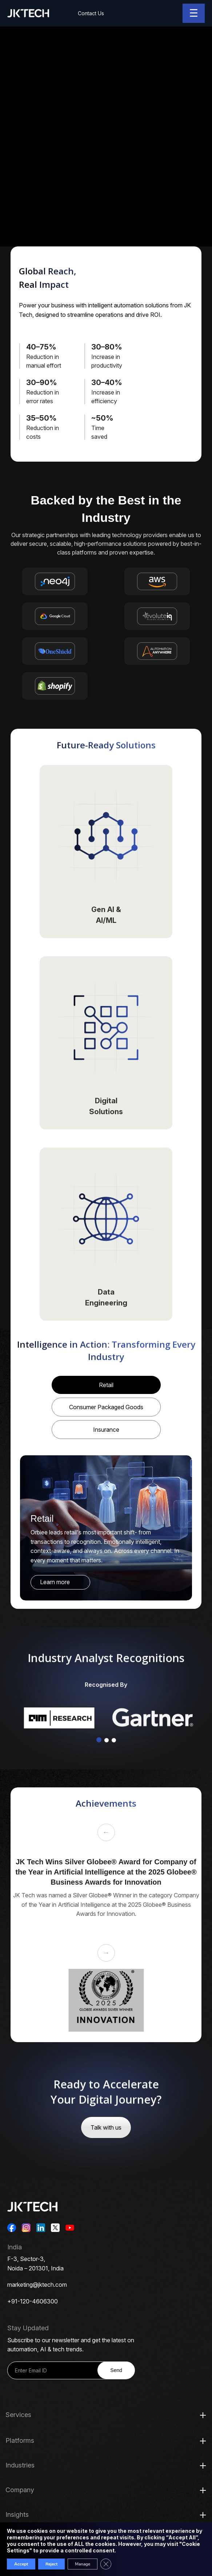  I want to click on Contact Us, so click(91, 13).